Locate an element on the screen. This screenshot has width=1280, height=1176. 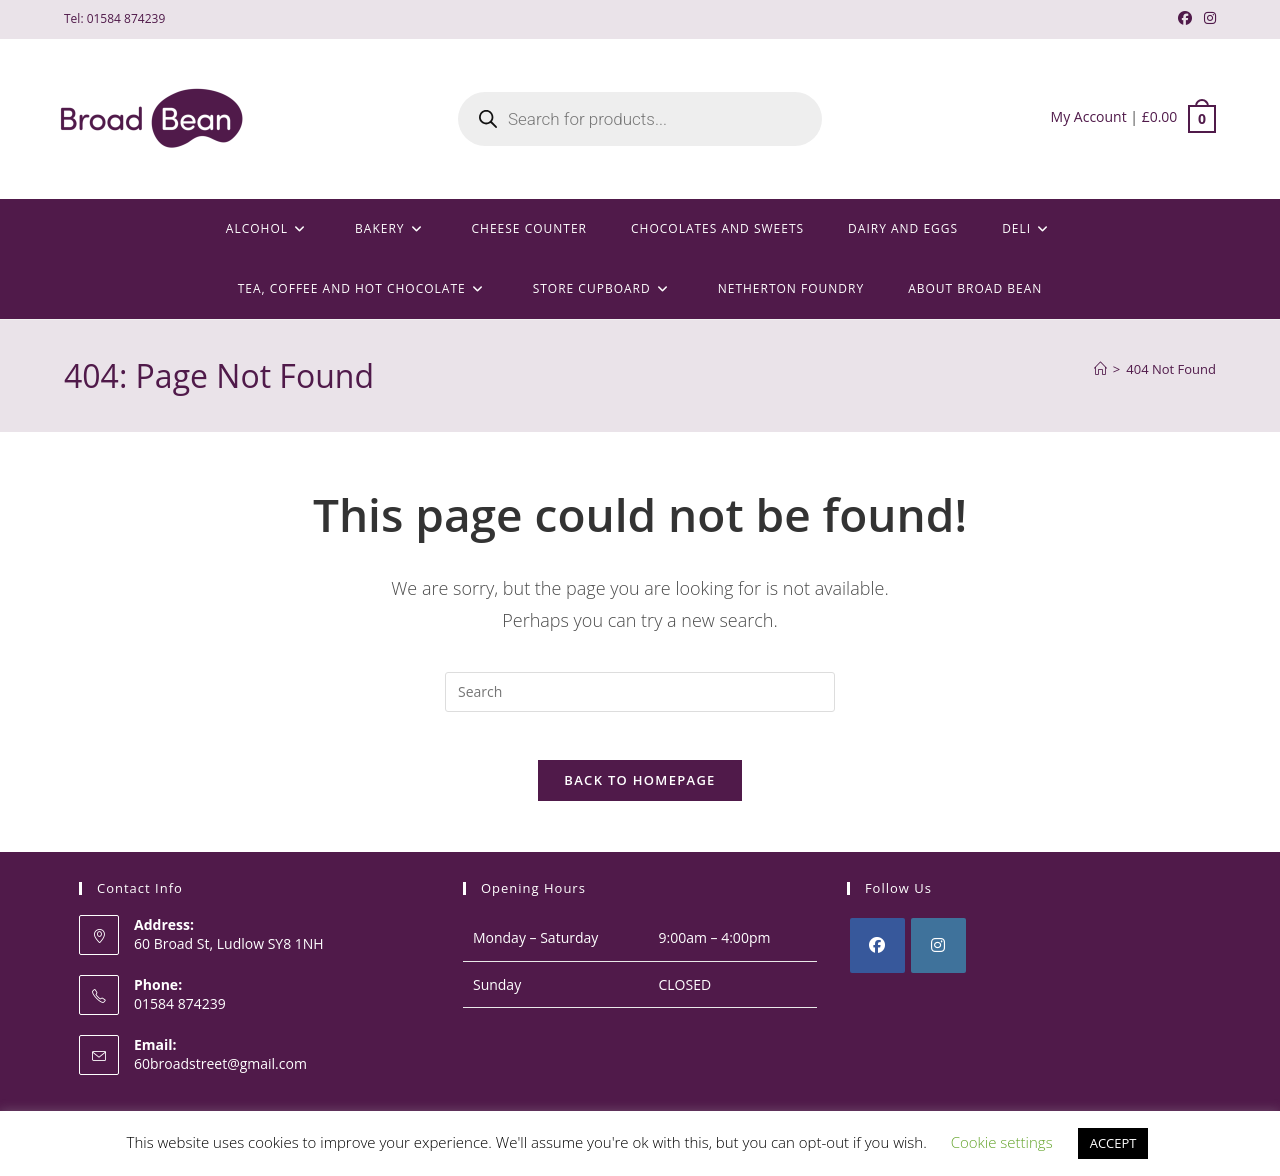
[Insert search query] is located at coordinates (640, 692).